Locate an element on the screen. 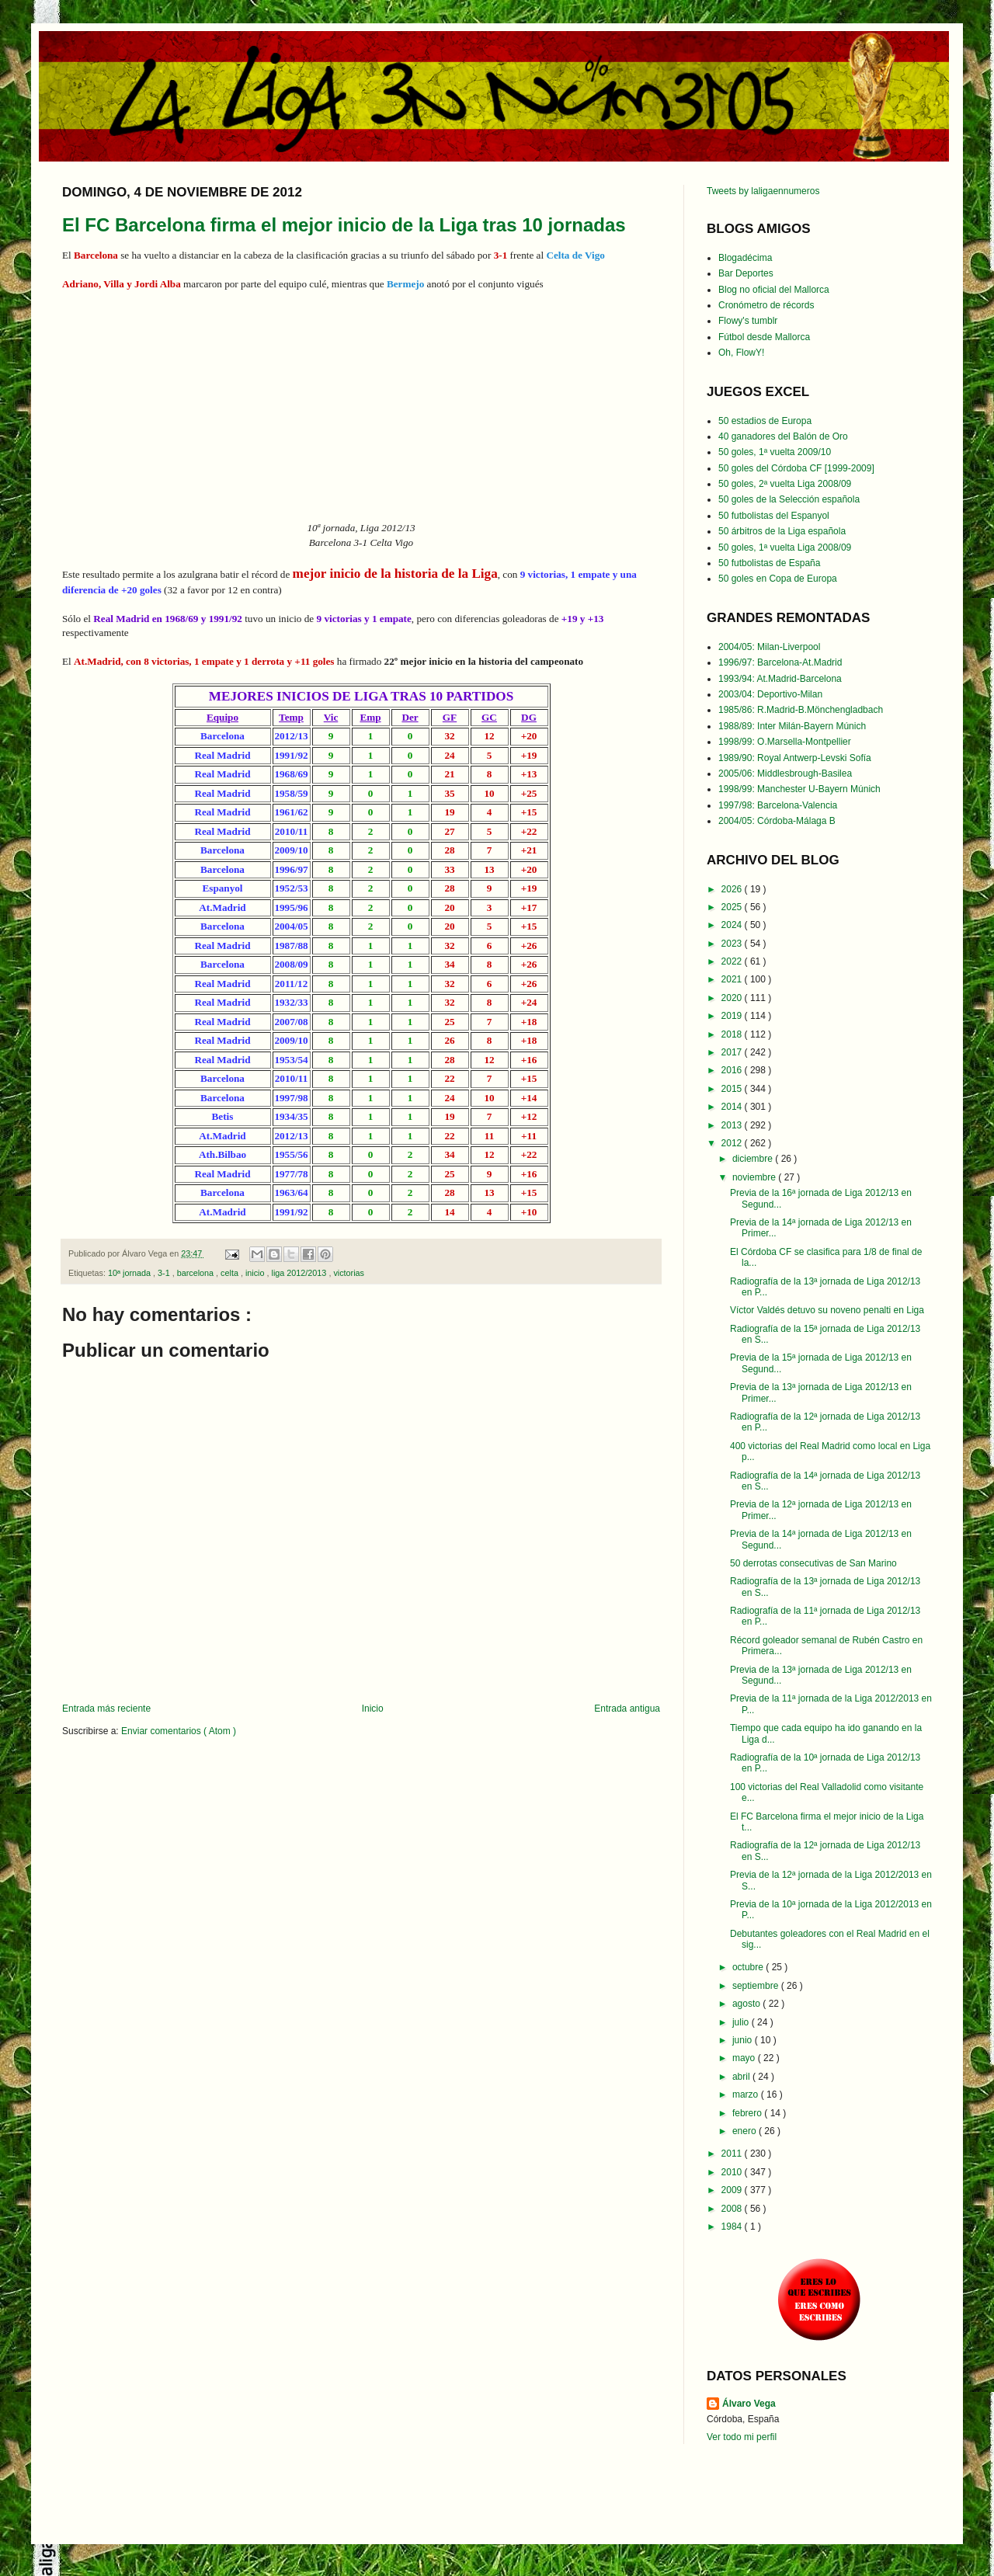 This screenshot has height=2576, width=994. 3-1 is located at coordinates (165, 1273).